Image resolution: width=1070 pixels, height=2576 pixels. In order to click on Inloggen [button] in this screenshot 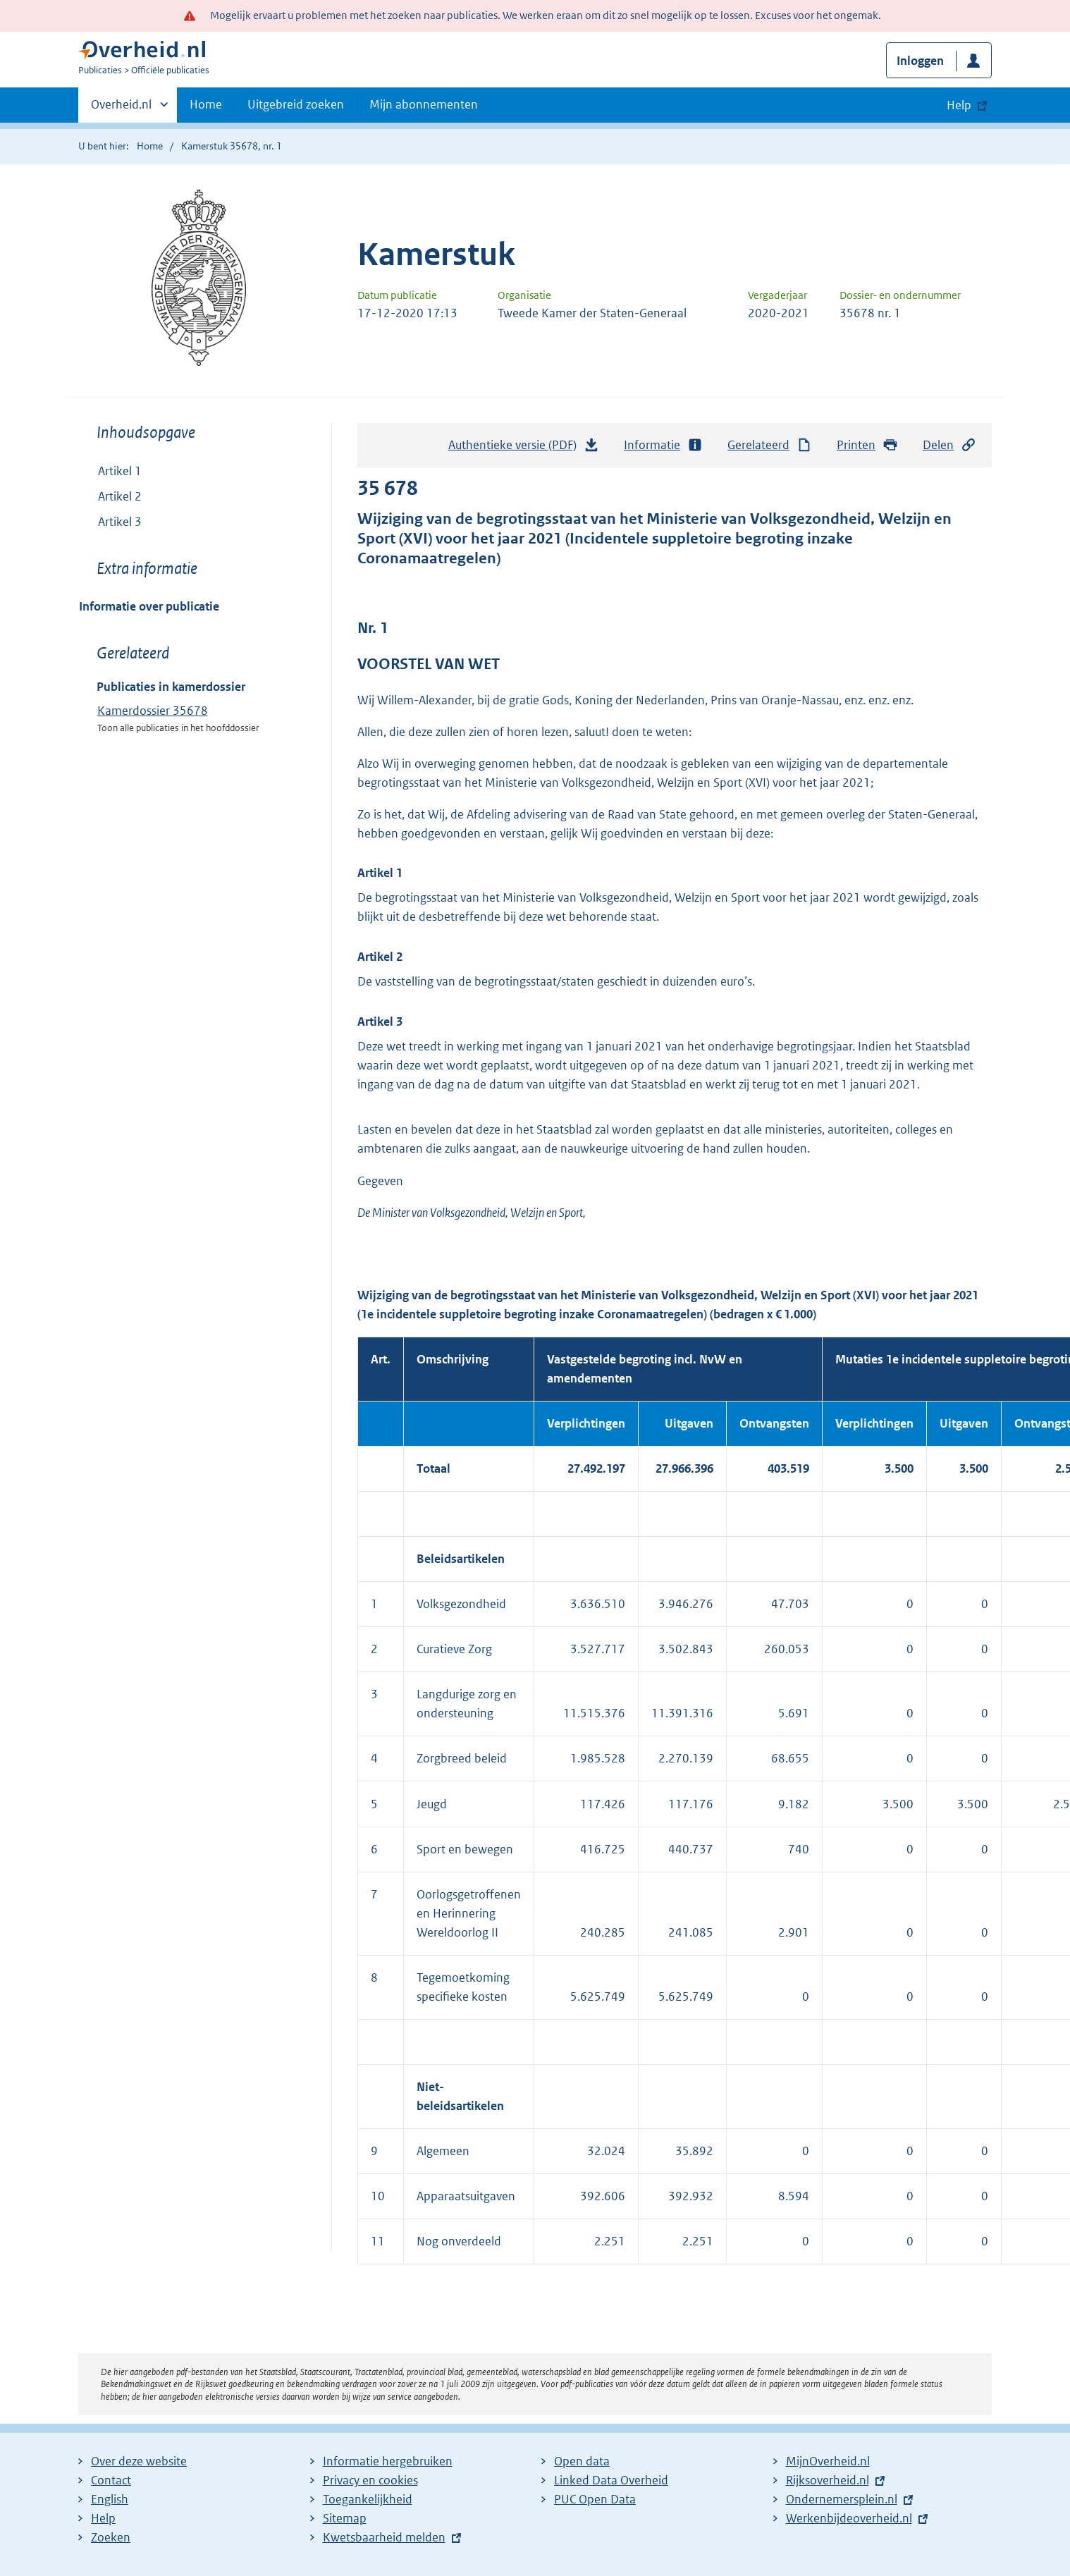, I will do `click(920, 60)`.